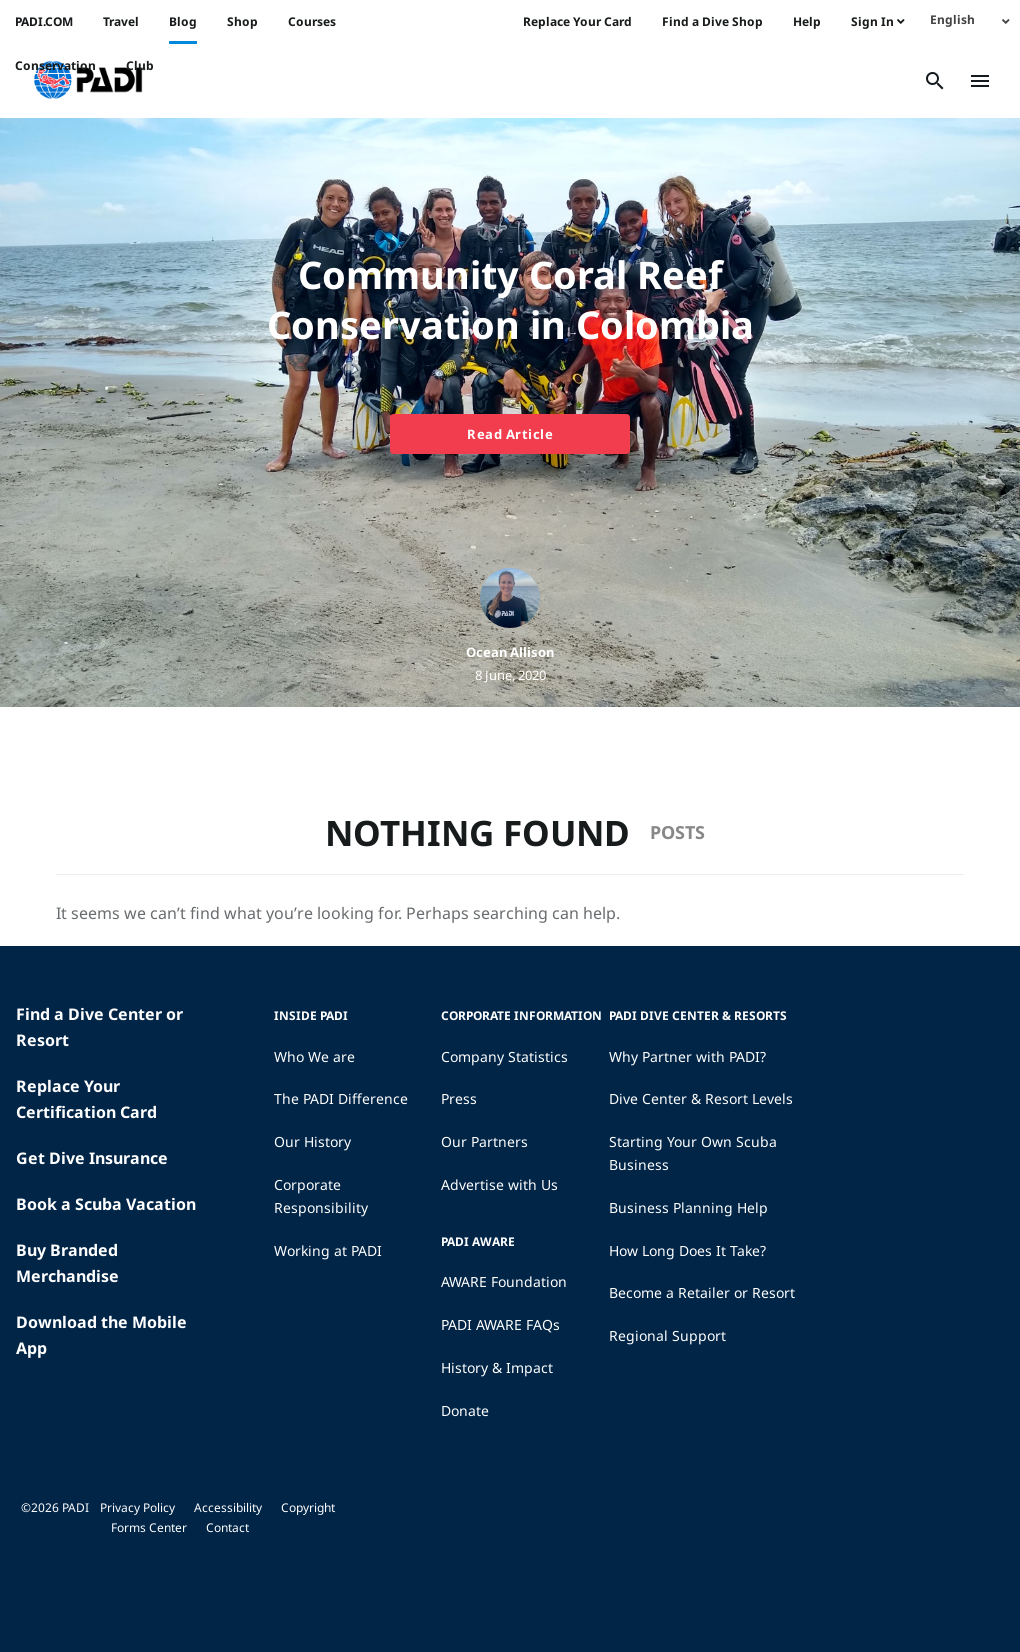 The height and width of the screenshot is (1652, 1020). Describe the element at coordinates (106, 1204) in the screenshot. I see `Book a Scuba Vacation` at that location.